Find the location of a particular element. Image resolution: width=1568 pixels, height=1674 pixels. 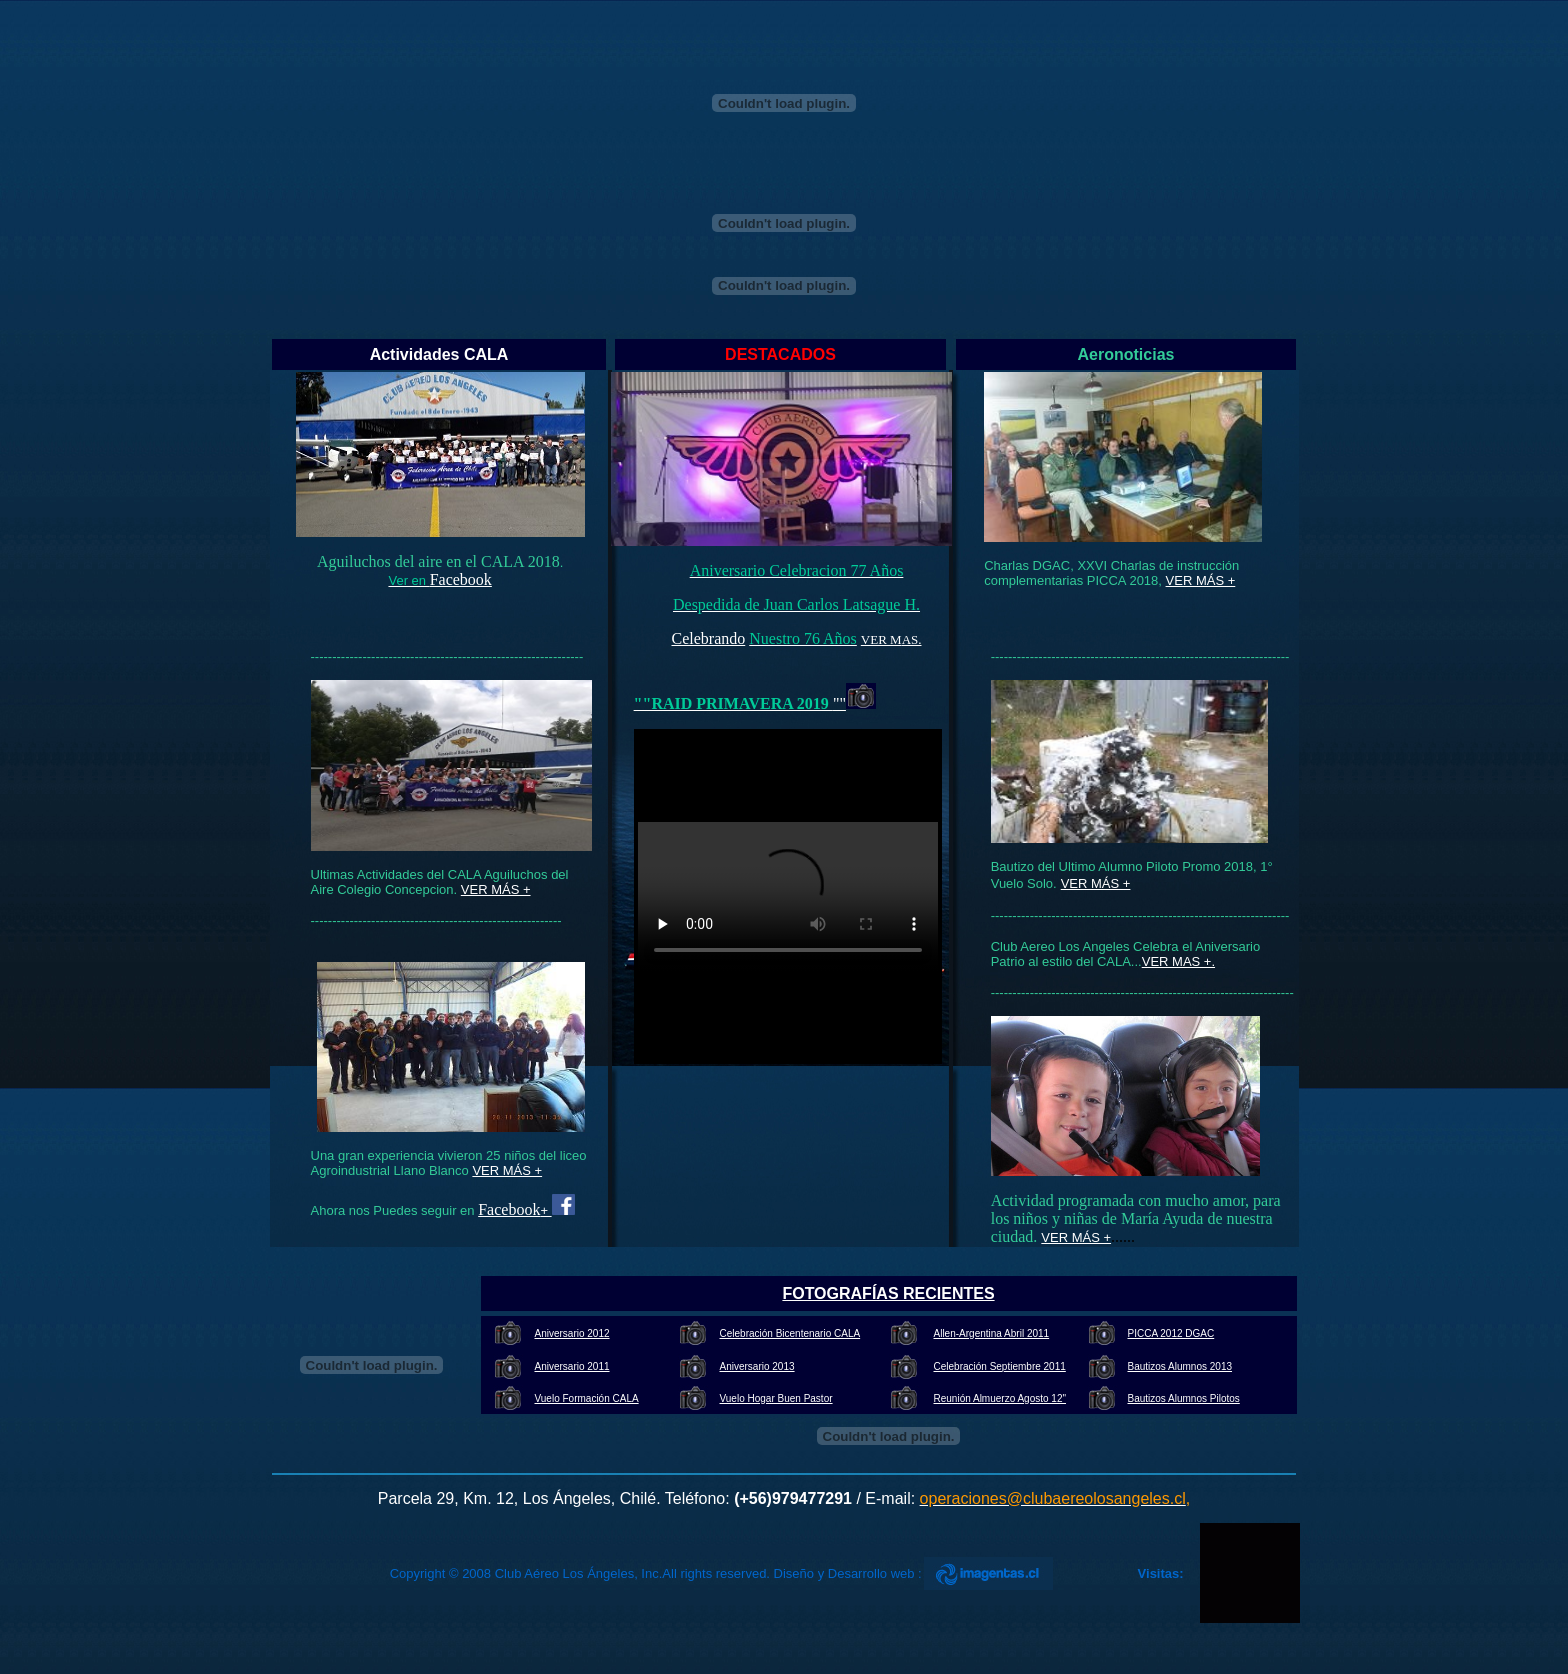

Aniversario 2013 is located at coordinates (757, 1366).